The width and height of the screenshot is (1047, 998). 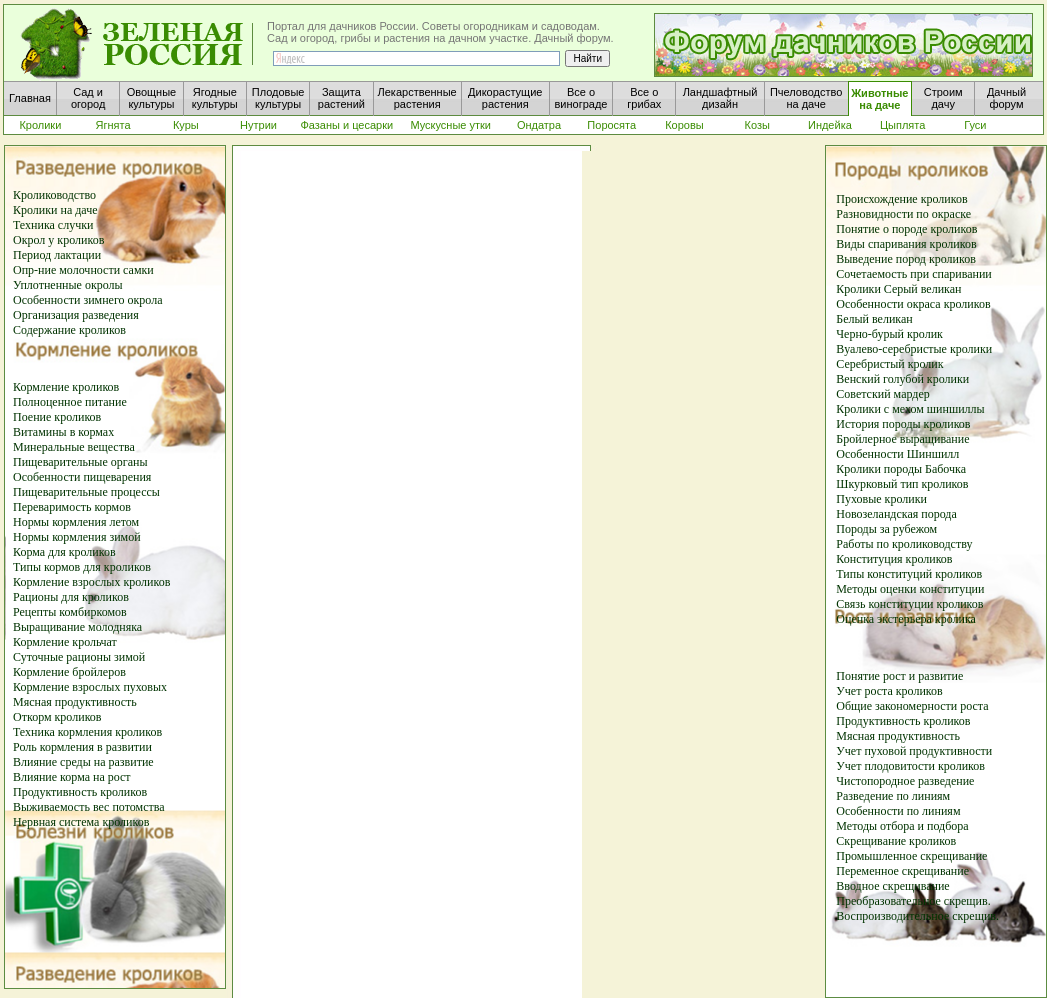 I want to click on Пищеварительные органы, so click(x=80, y=462).